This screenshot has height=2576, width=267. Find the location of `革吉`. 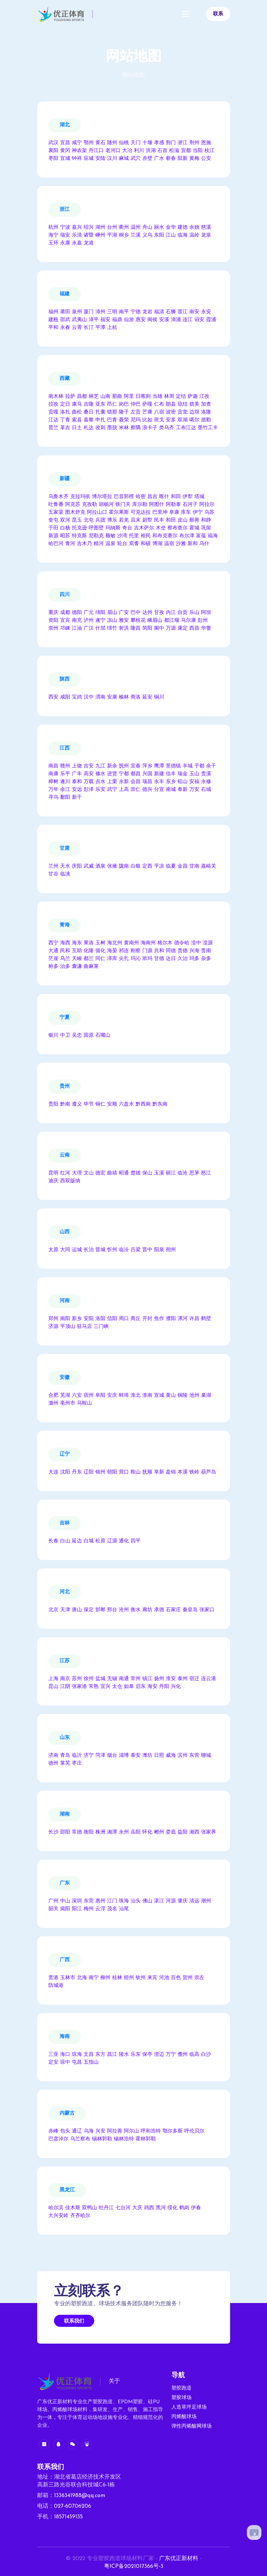

革吉 is located at coordinates (65, 428).